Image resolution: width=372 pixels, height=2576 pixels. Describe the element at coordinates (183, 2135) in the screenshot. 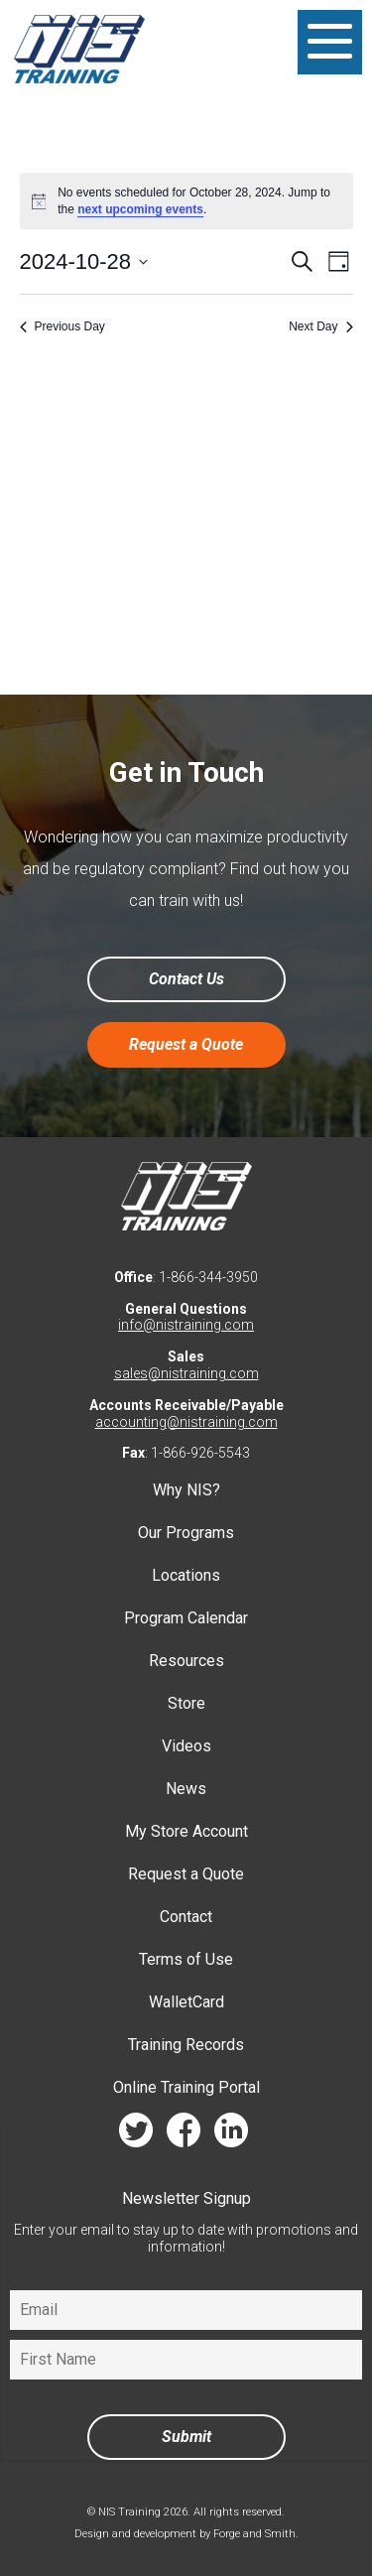

I see `facebook` at that location.